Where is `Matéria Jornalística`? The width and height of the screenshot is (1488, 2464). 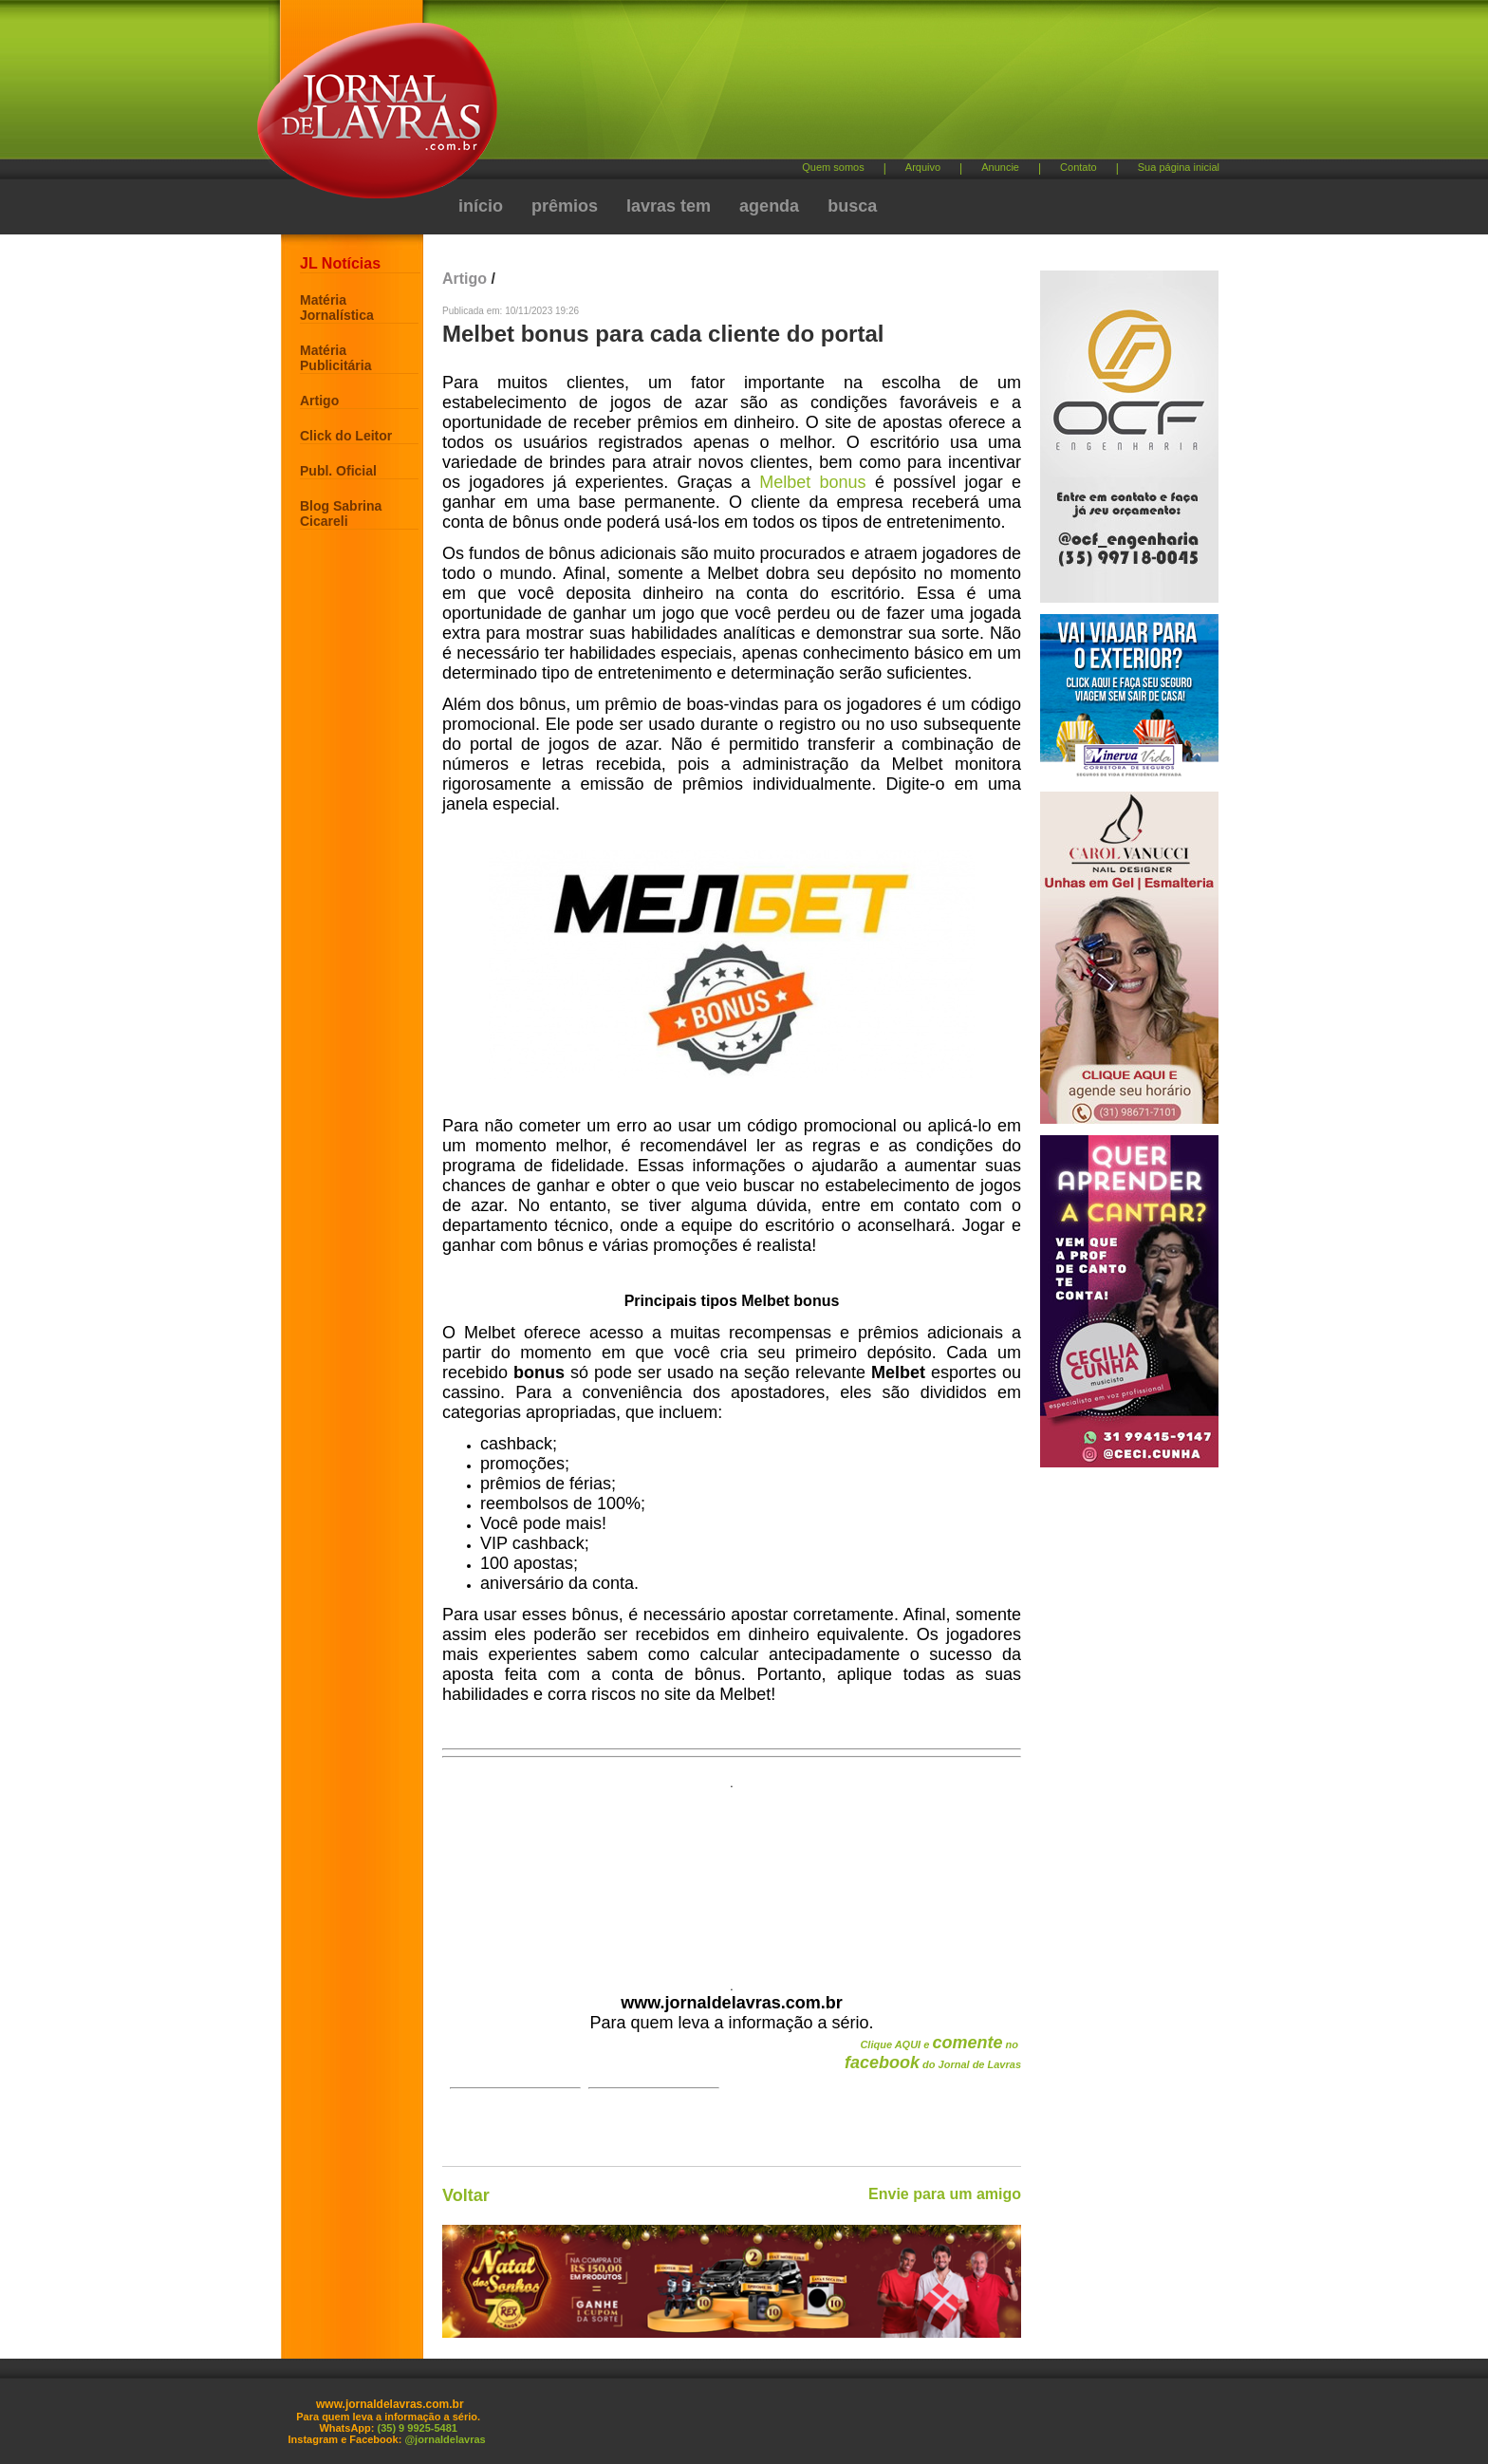 Matéria Jornalística is located at coordinates (337, 307).